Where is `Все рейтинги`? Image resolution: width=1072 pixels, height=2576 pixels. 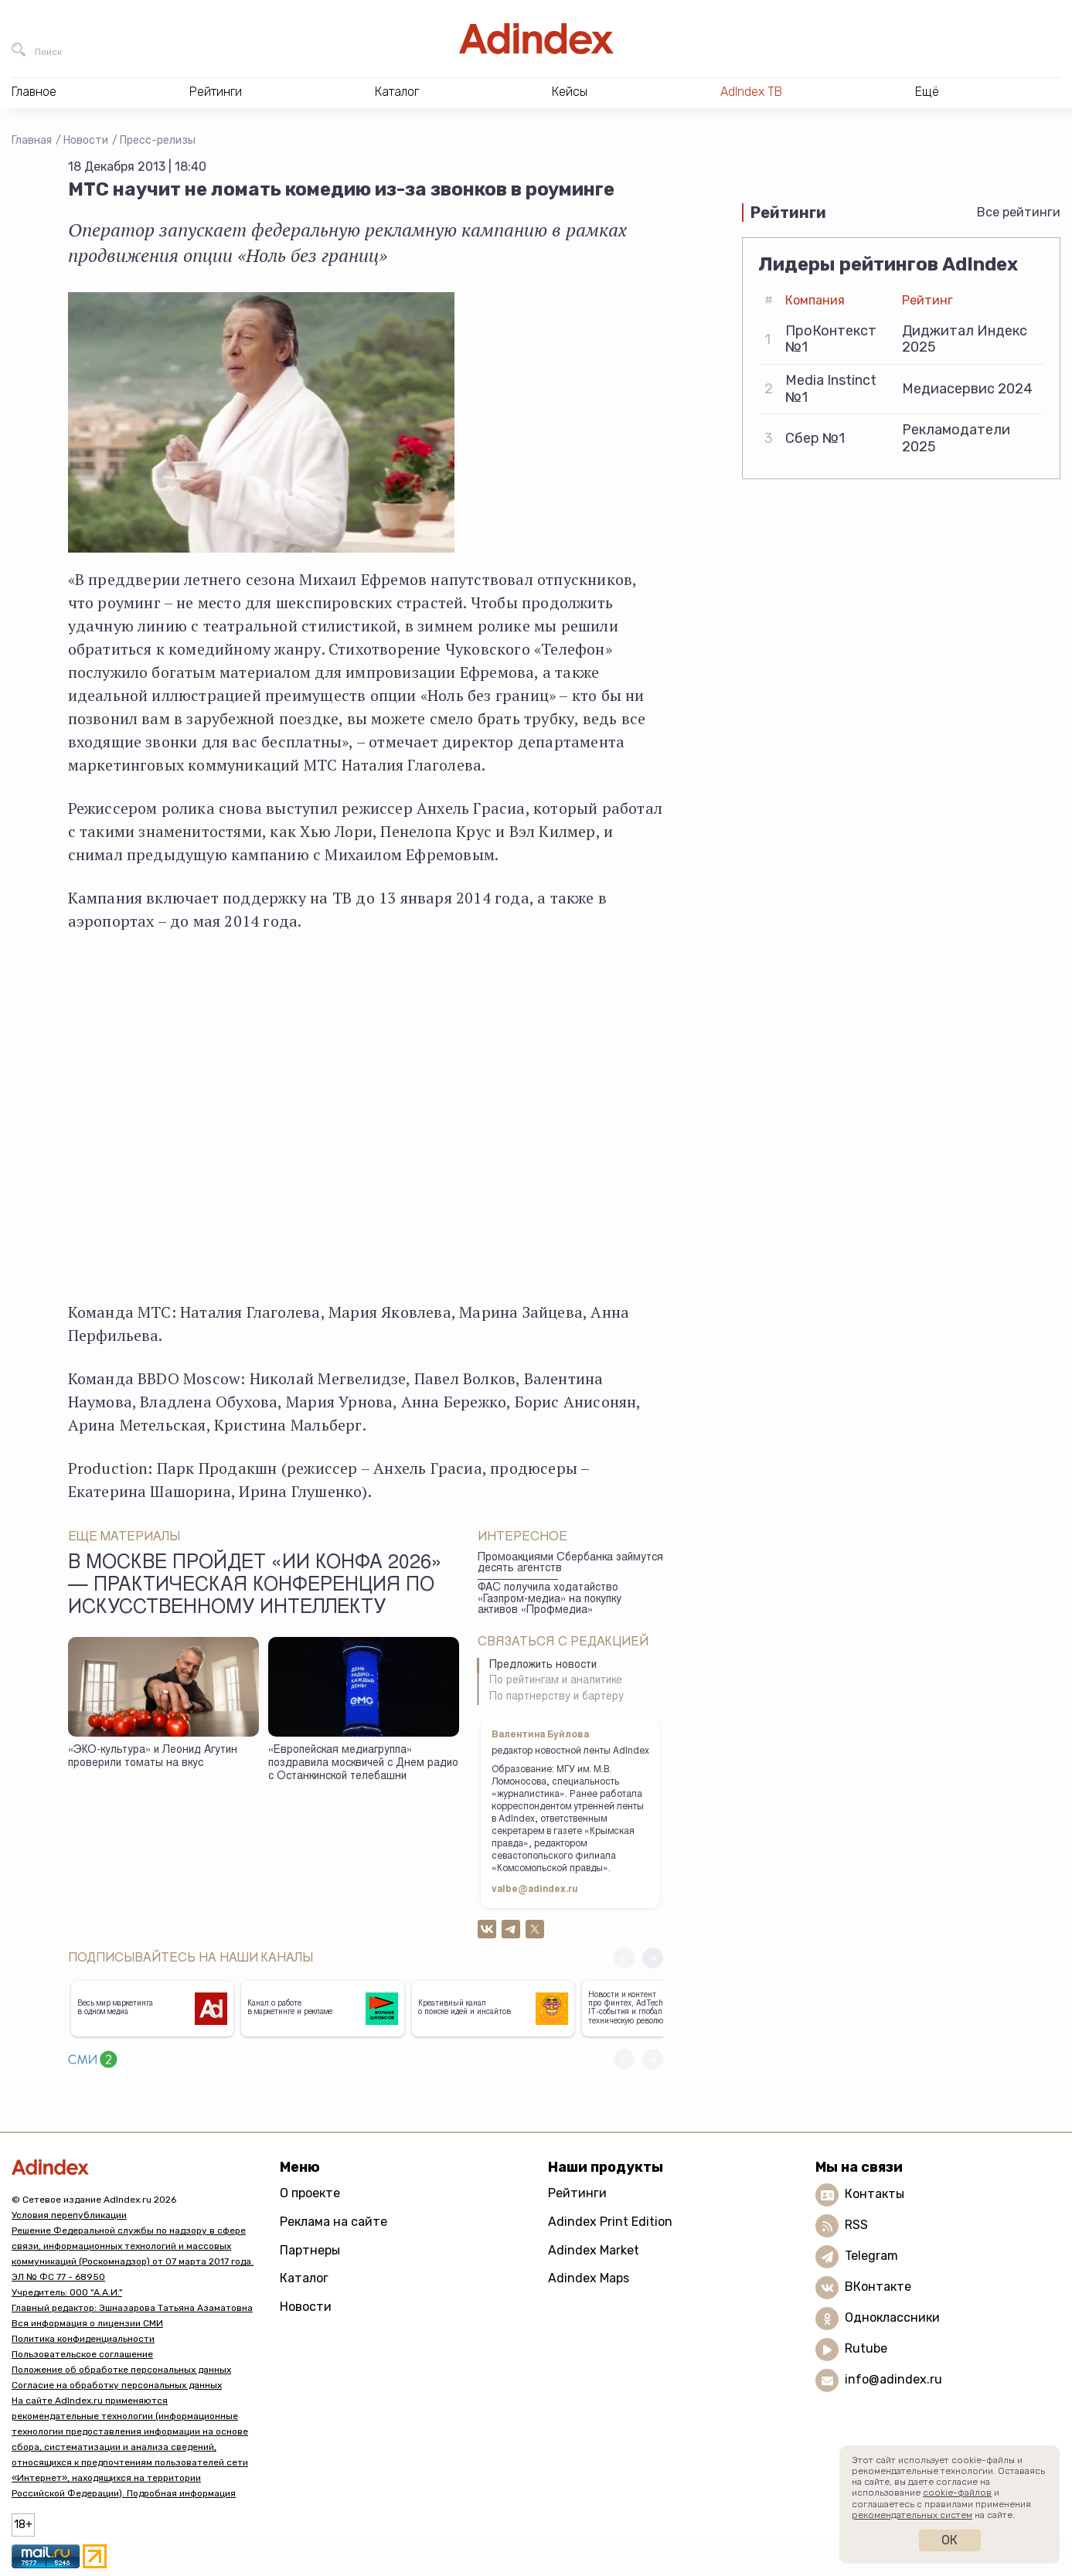 Все рейтинги is located at coordinates (1018, 212).